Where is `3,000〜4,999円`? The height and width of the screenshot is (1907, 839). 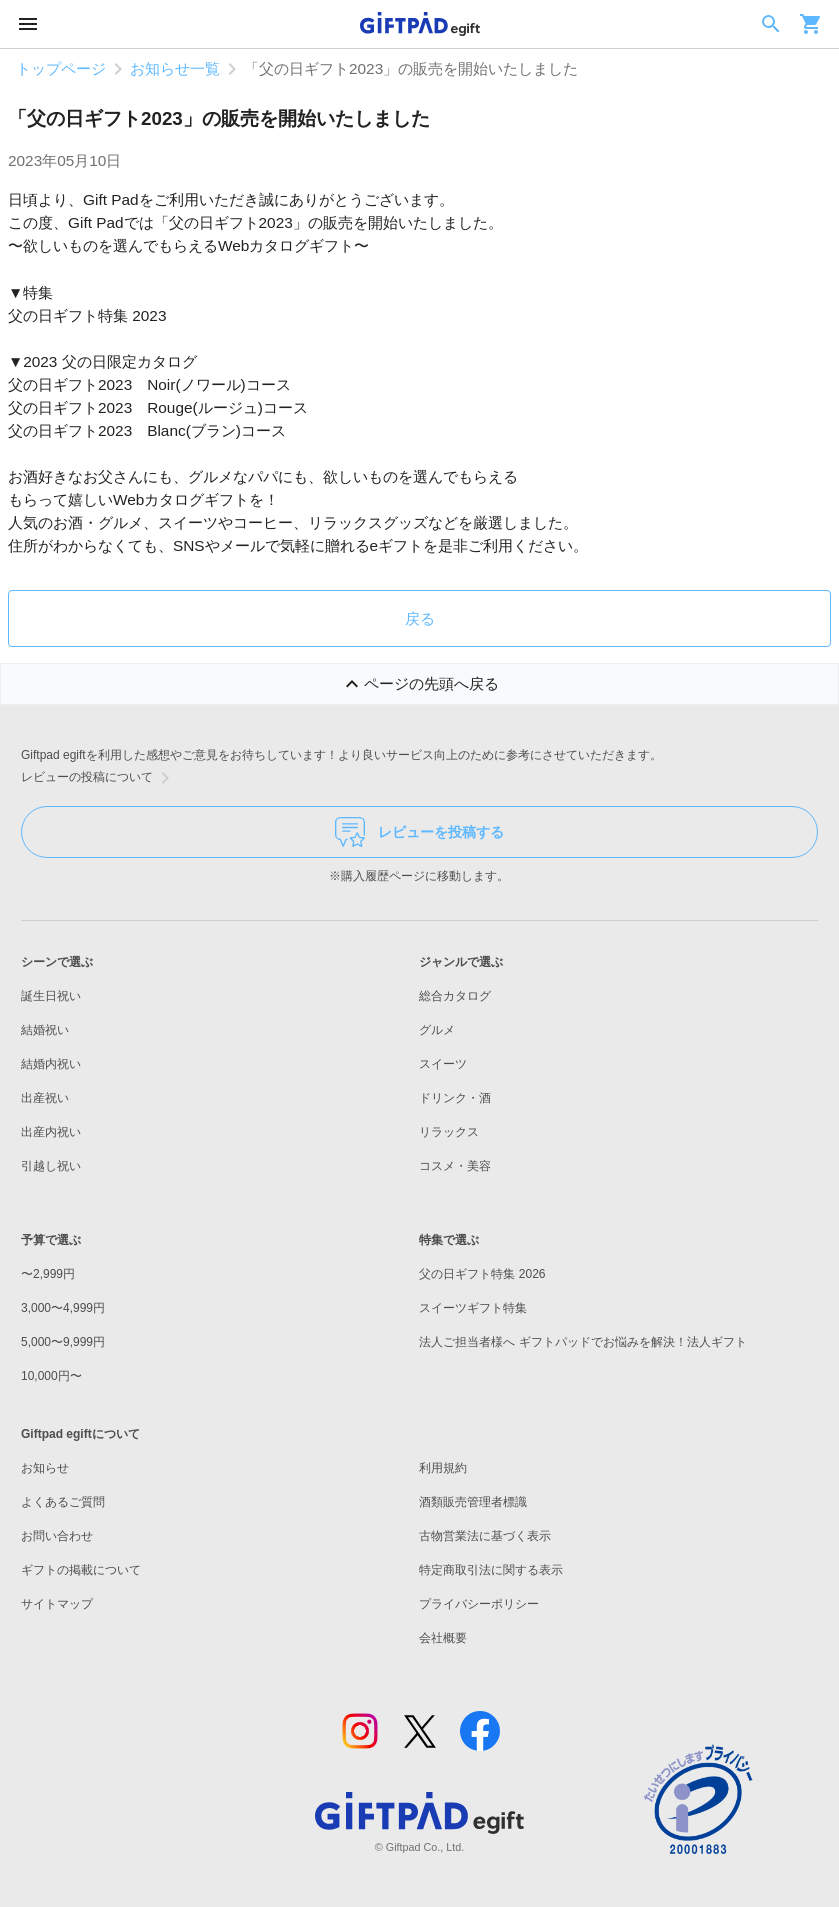
3,000〜4,999円 is located at coordinates (63, 1308).